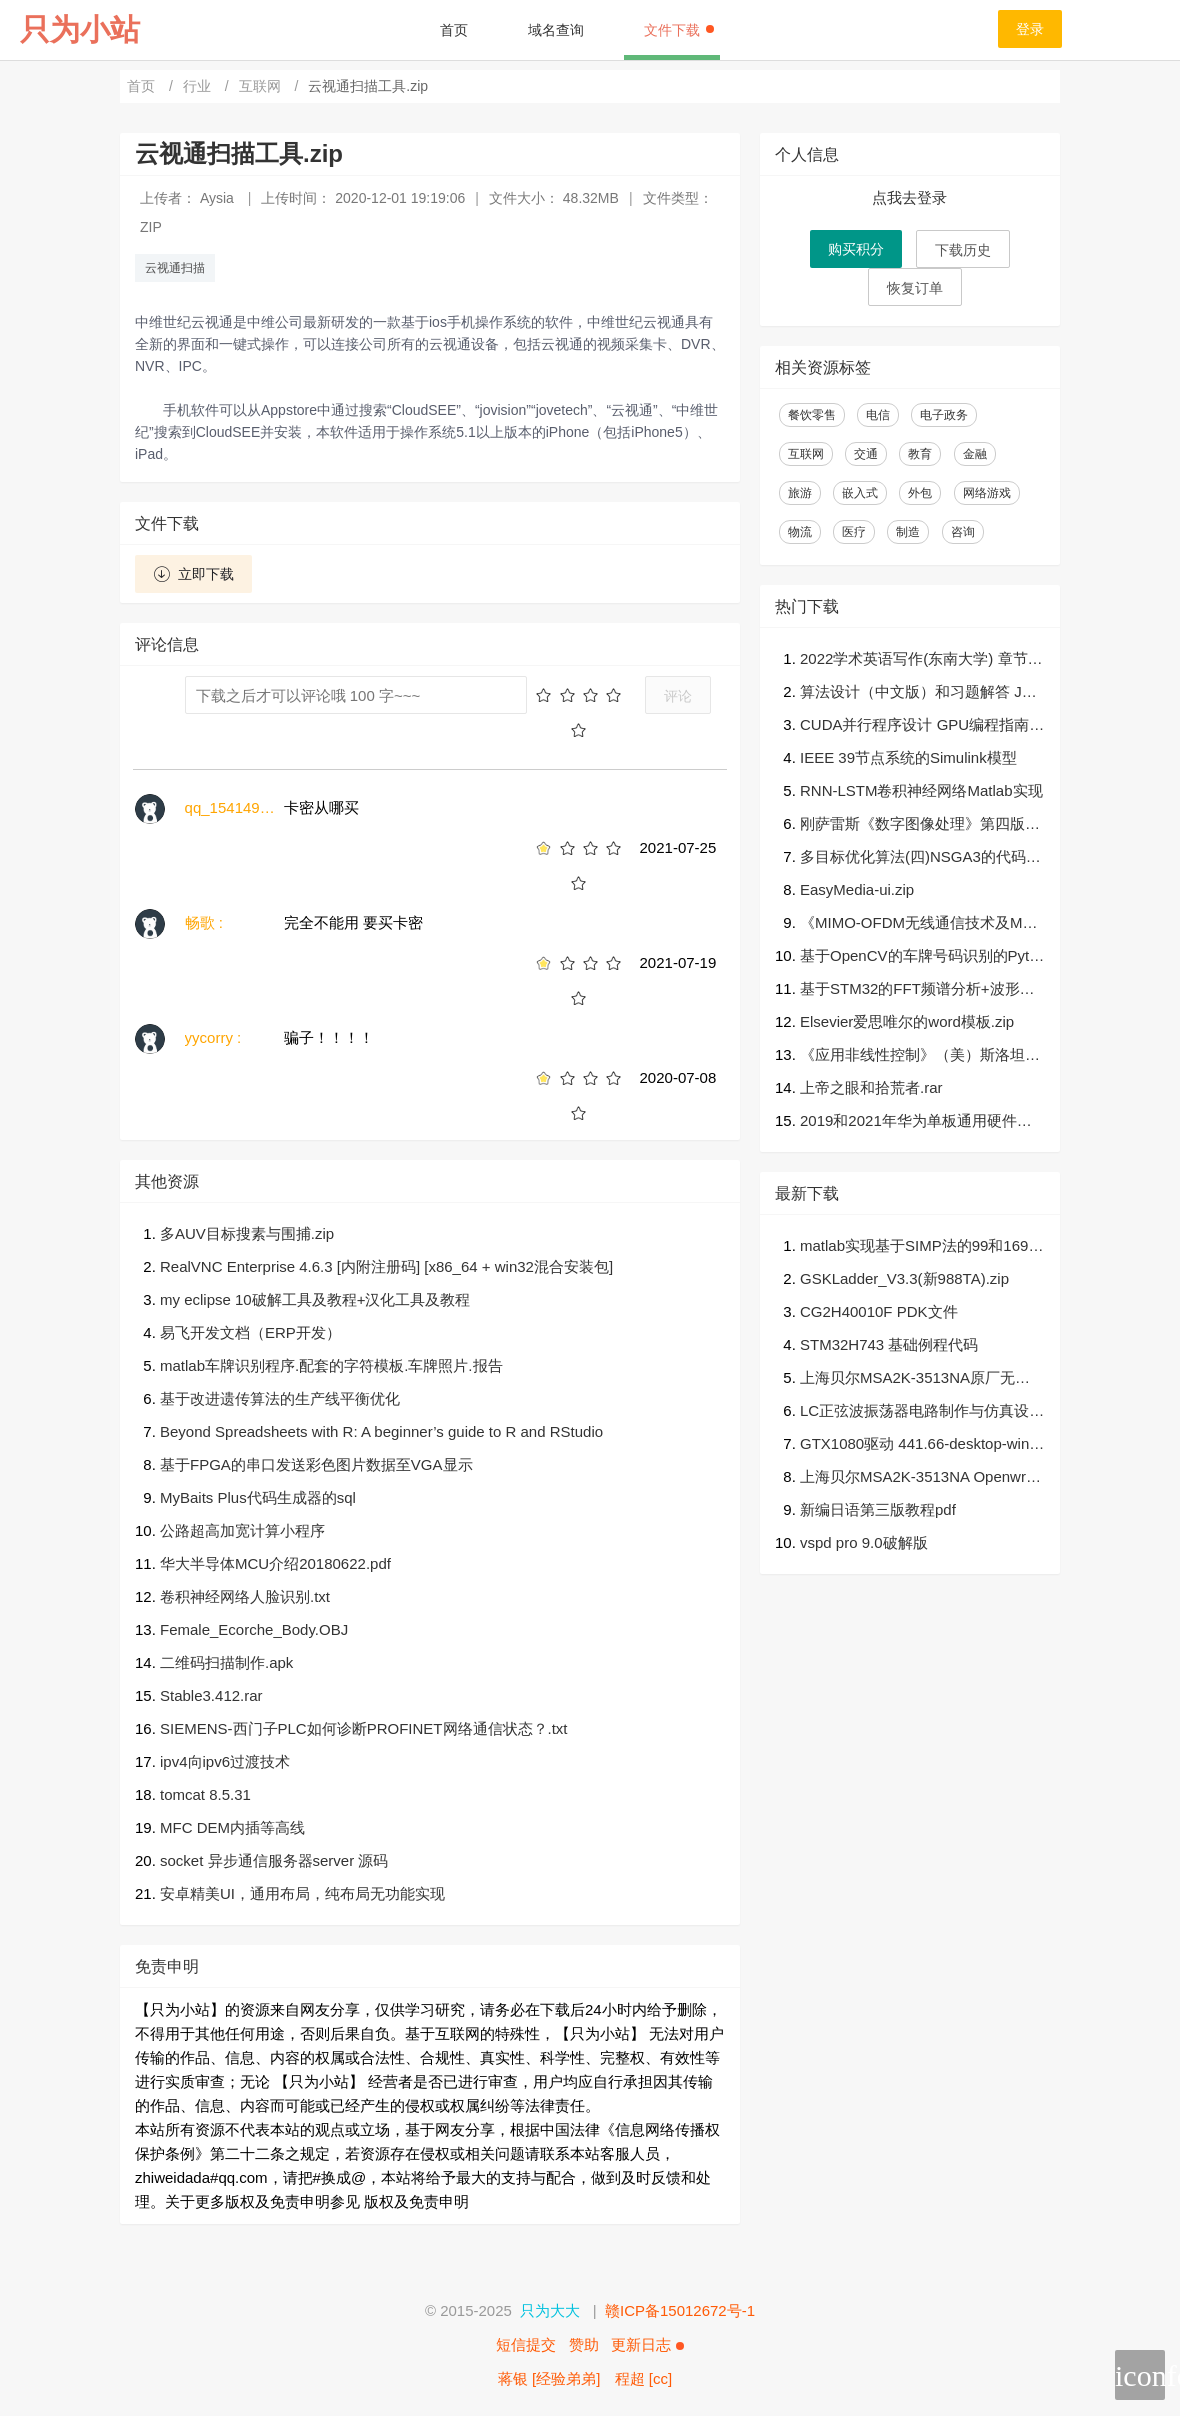  I want to click on 首页, so click(454, 30).